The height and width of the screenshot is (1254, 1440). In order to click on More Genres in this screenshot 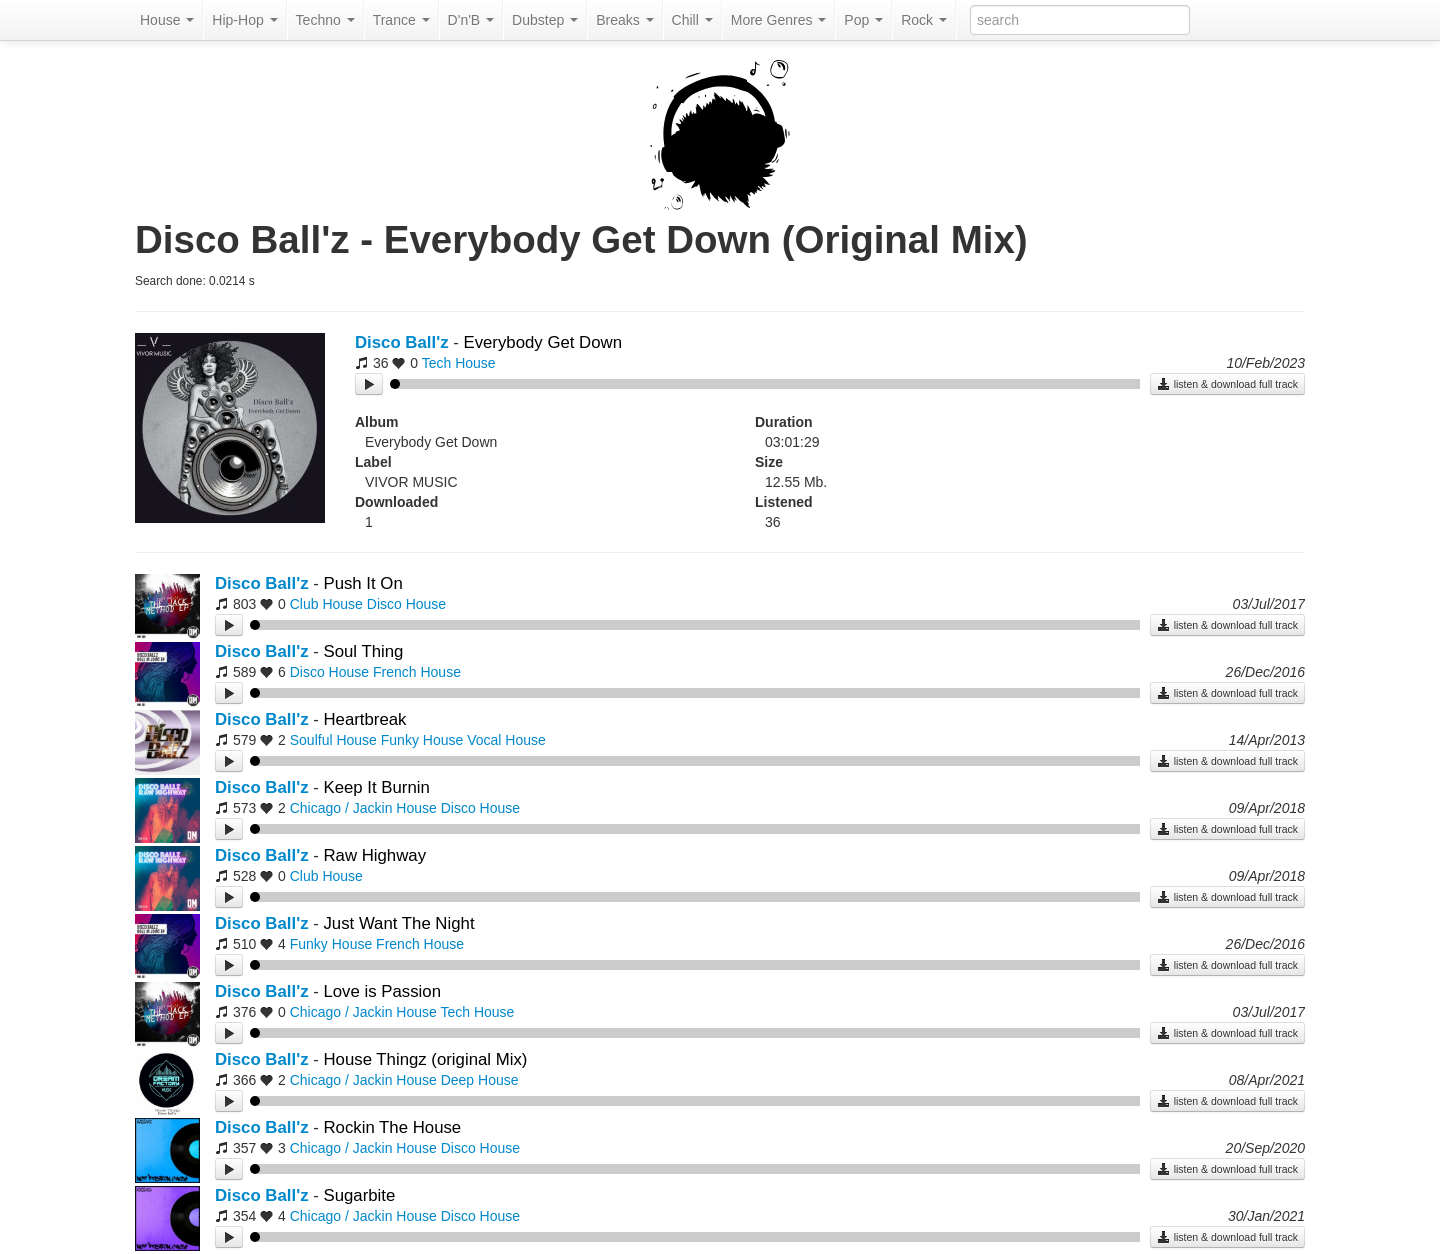, I will do `click(779, 20)`.